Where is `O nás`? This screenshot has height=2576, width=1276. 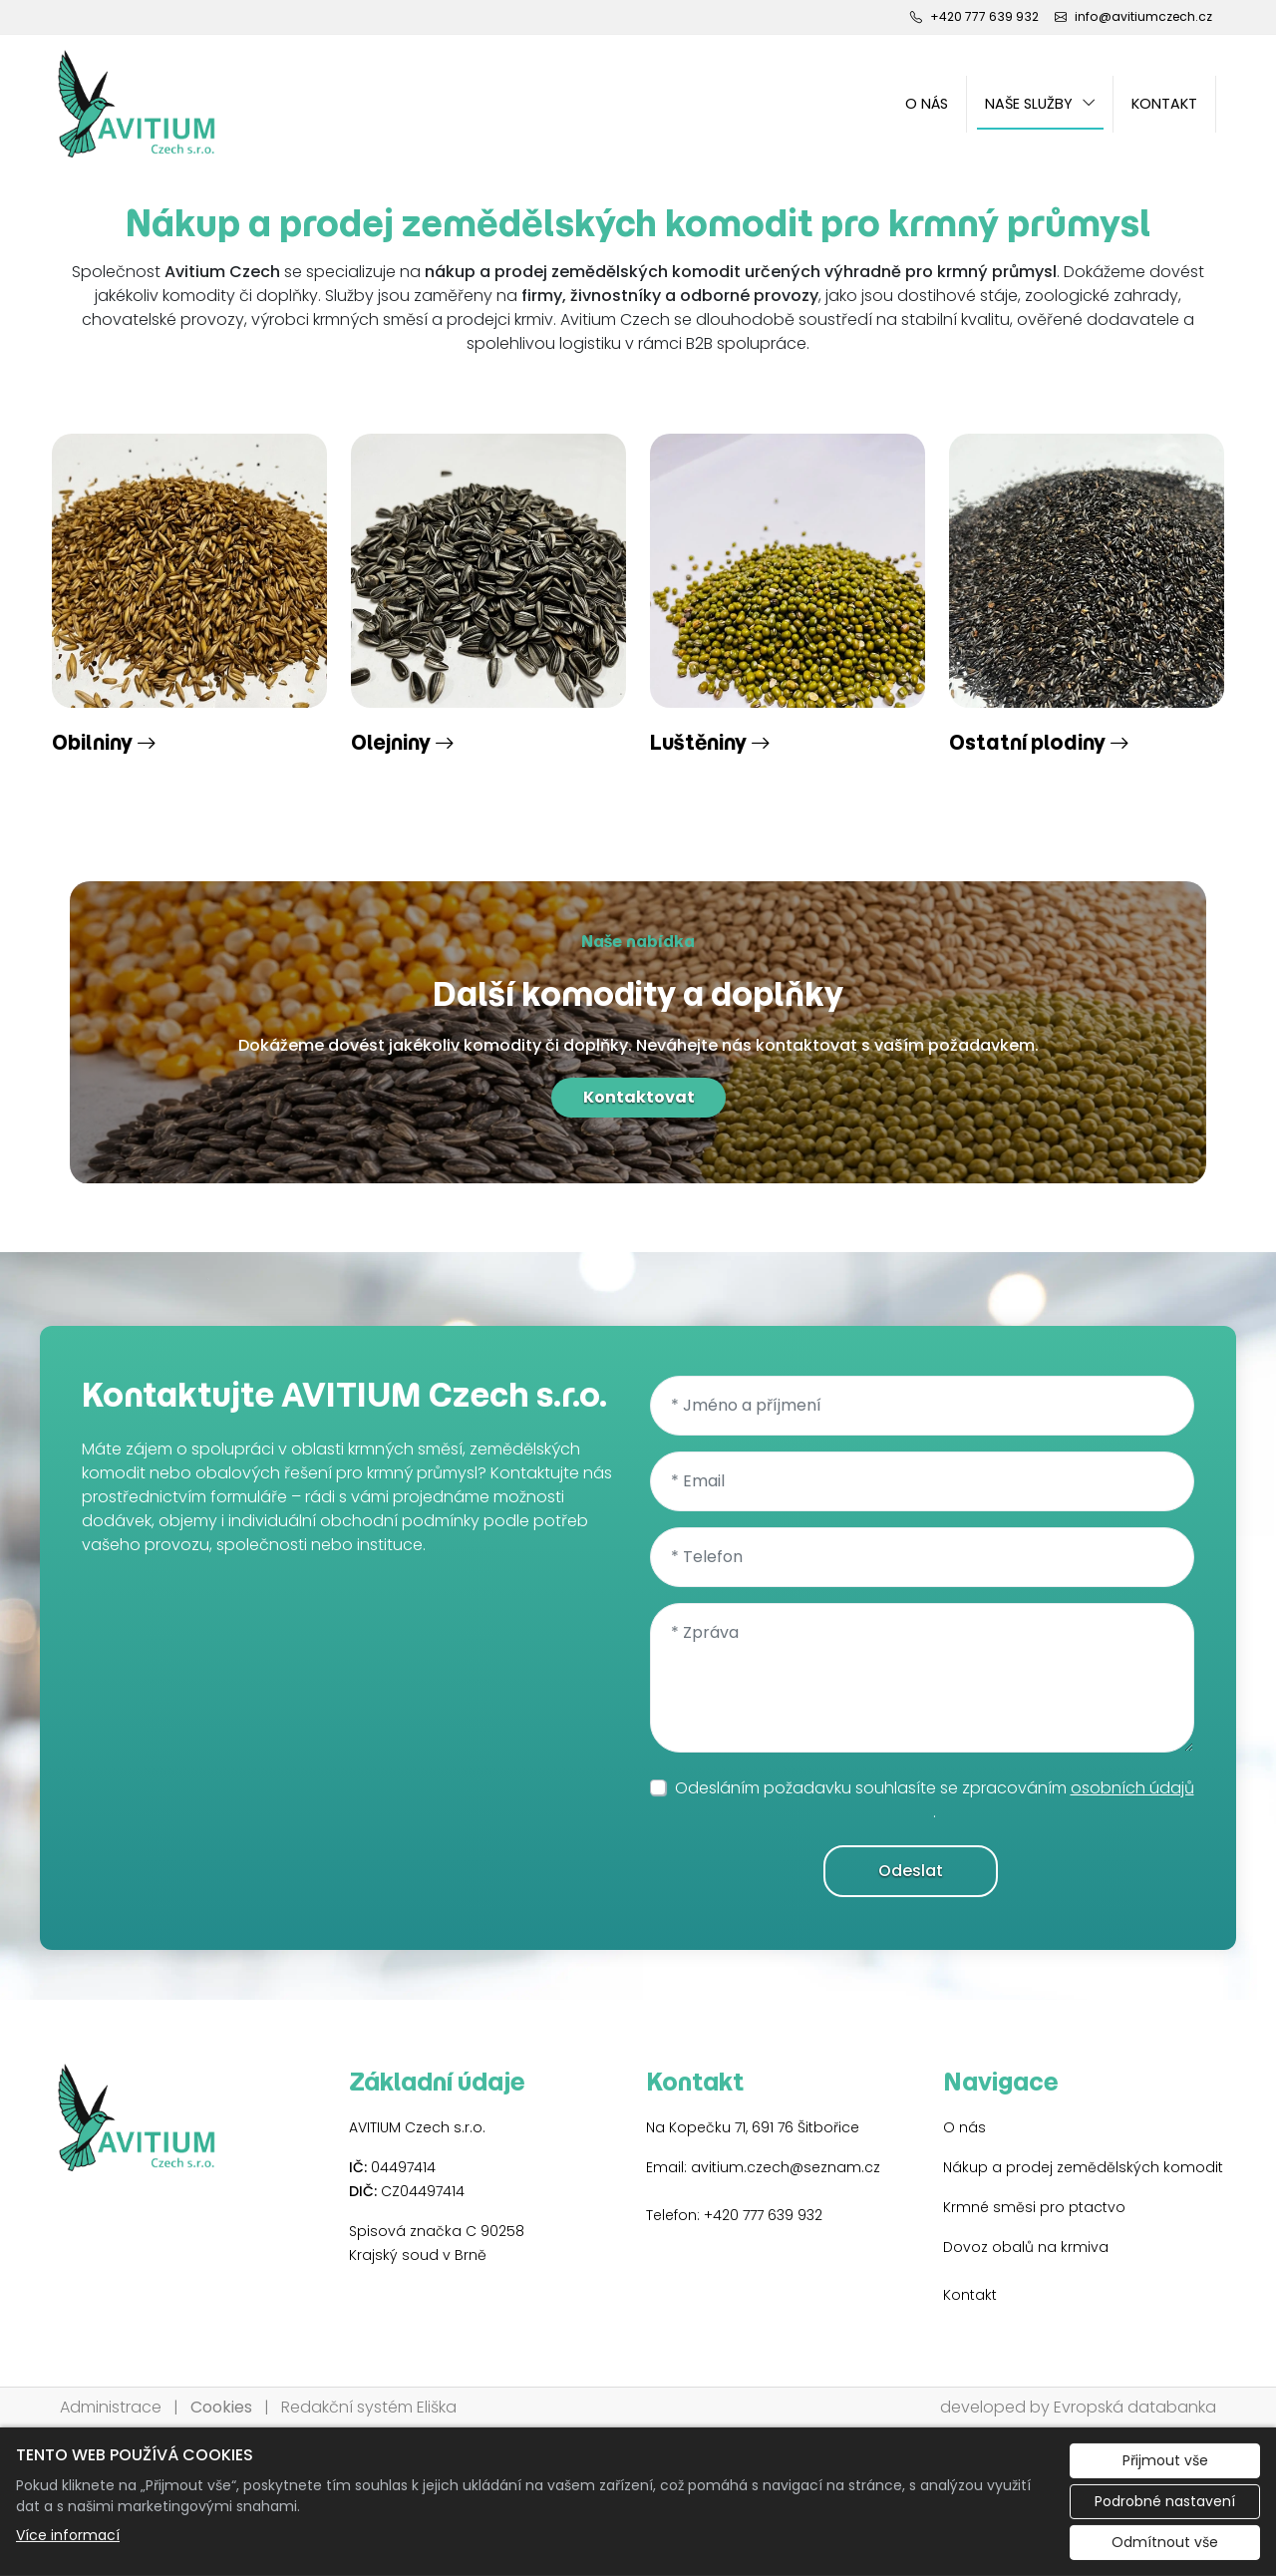 O nás is located at coordinates (926, 104).